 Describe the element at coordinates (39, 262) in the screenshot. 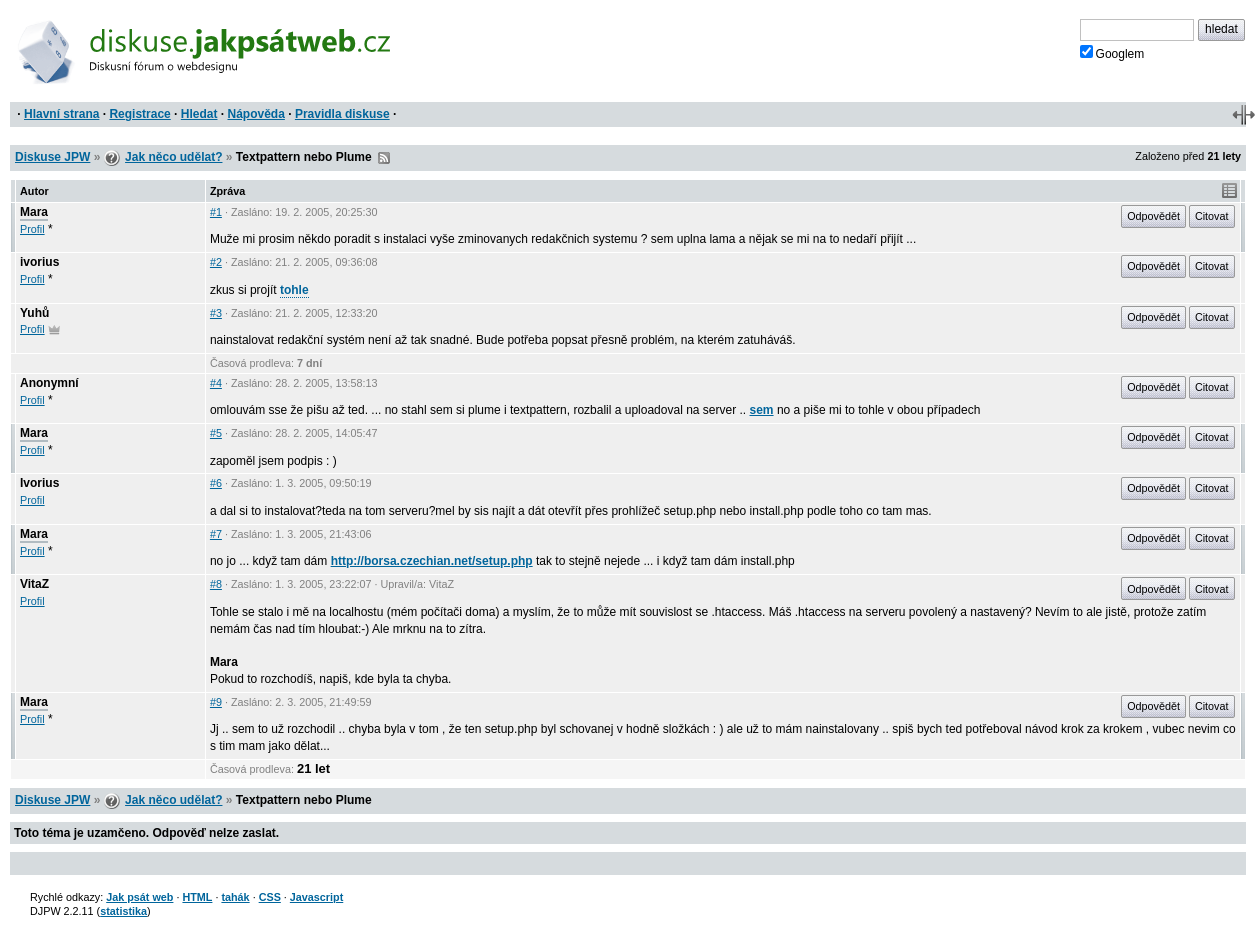

I see `ivorius` at that location.